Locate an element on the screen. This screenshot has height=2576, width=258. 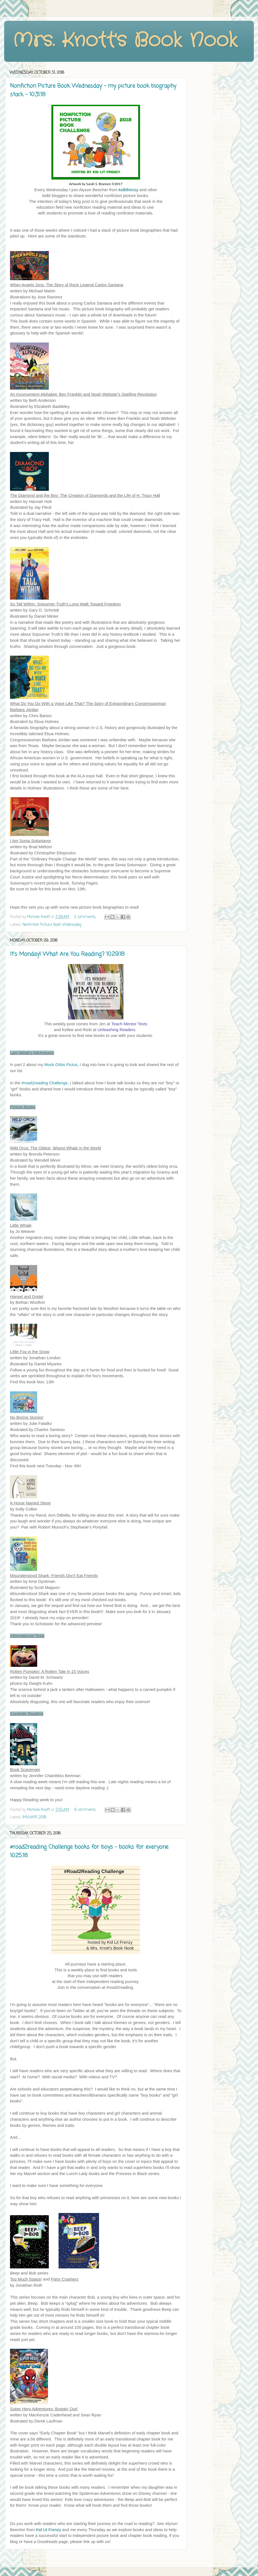
Nonfiction Picture Book Wednesday is located at coordinates (52, 925).